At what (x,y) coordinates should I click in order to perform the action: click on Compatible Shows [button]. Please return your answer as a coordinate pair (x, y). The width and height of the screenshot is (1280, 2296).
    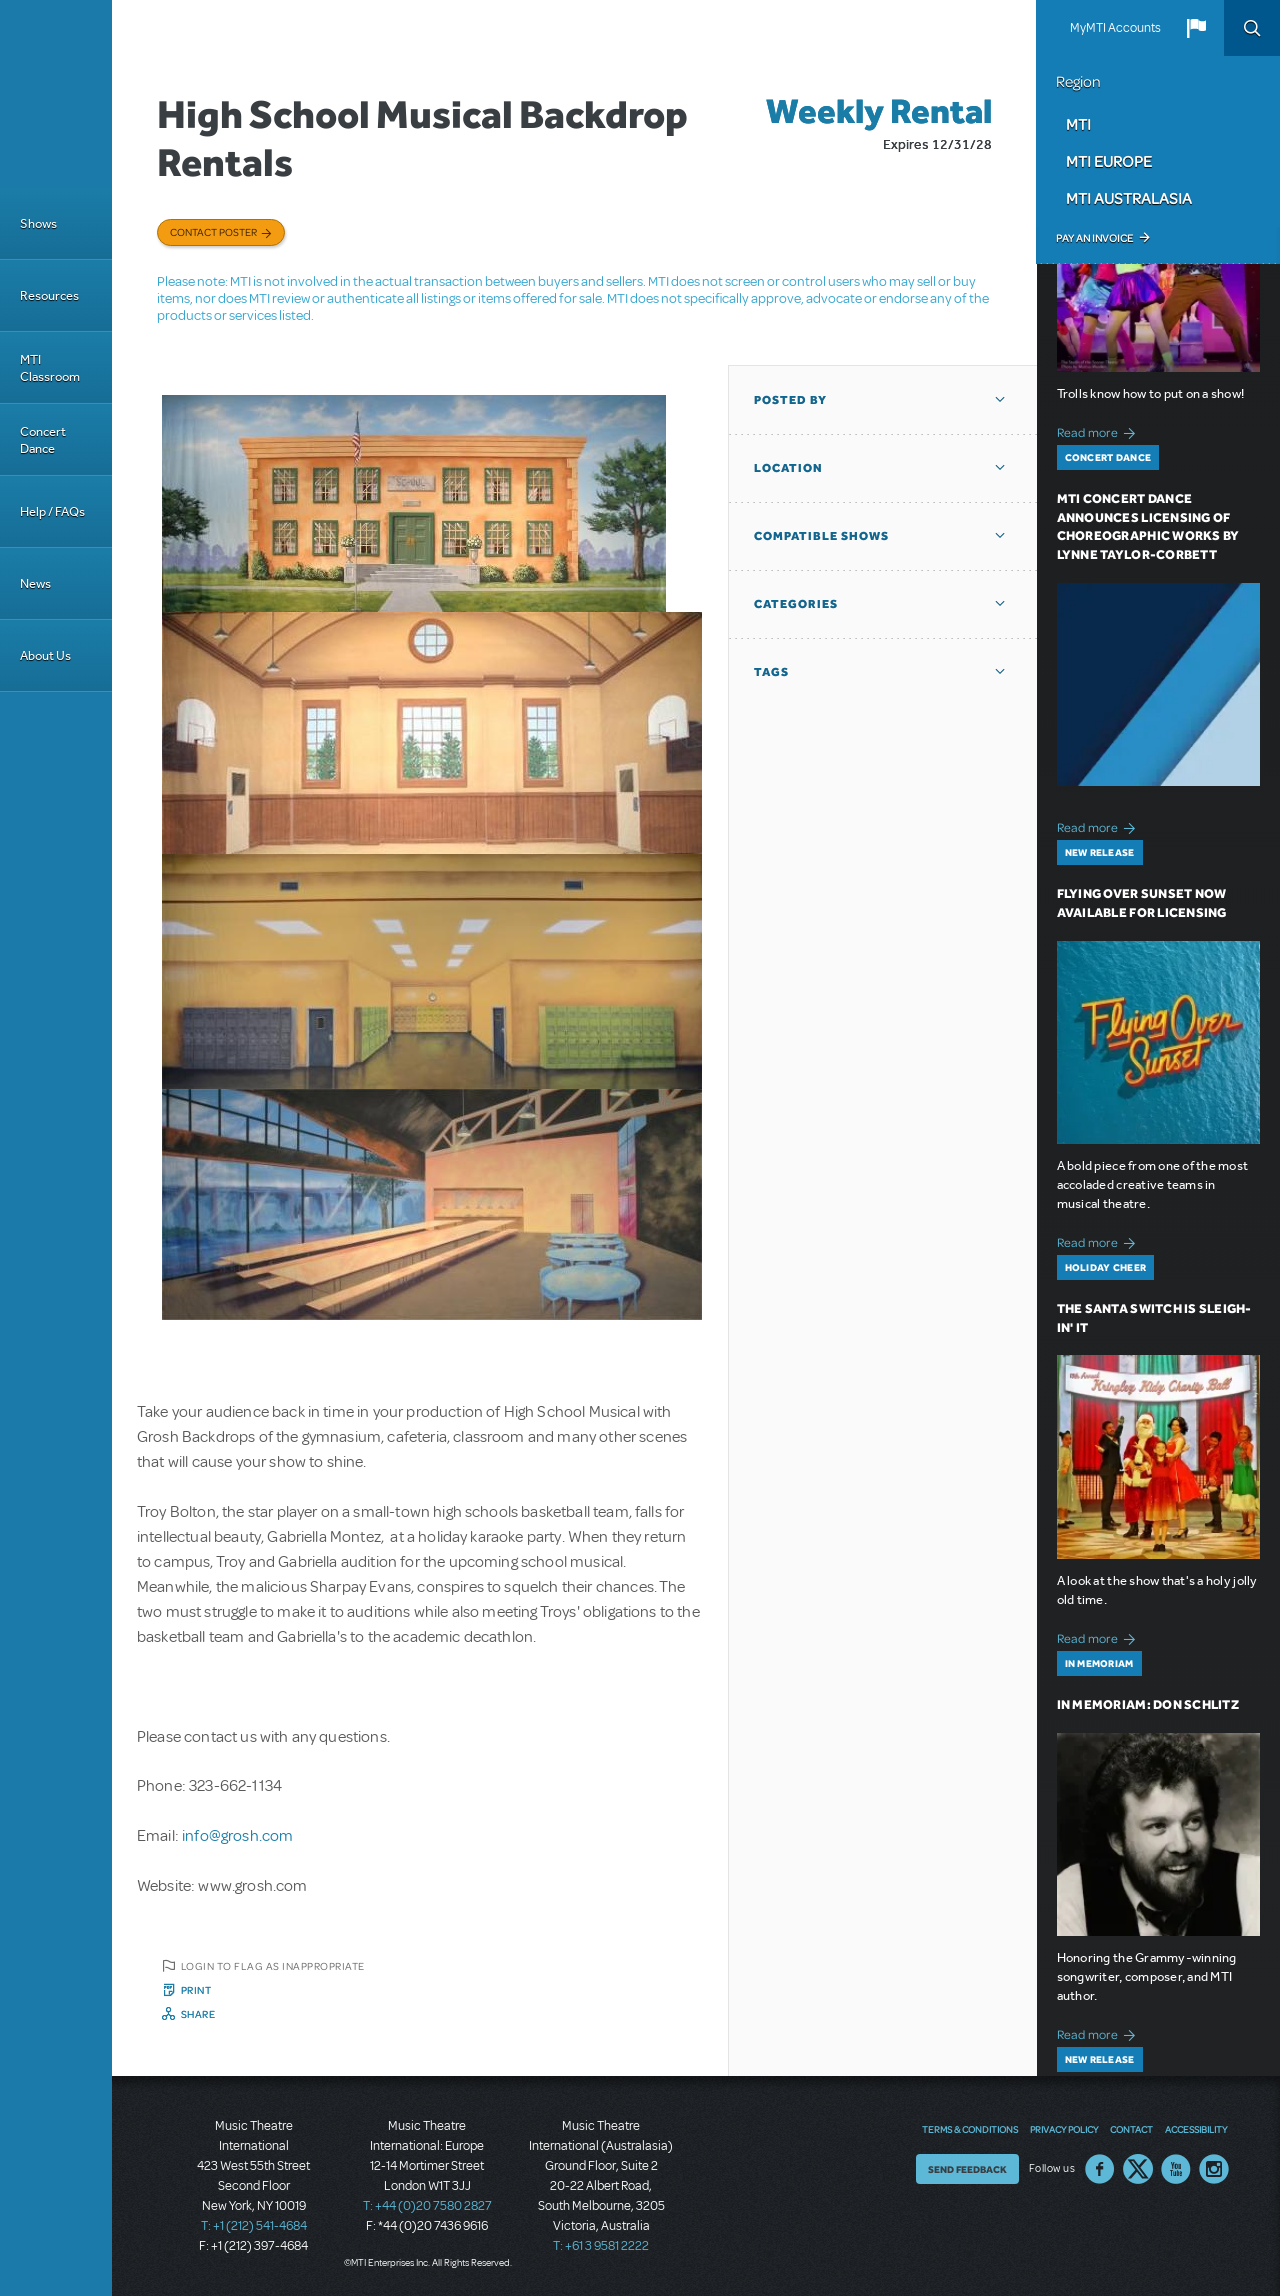
    Looking at the image, I should click on (821, 536).